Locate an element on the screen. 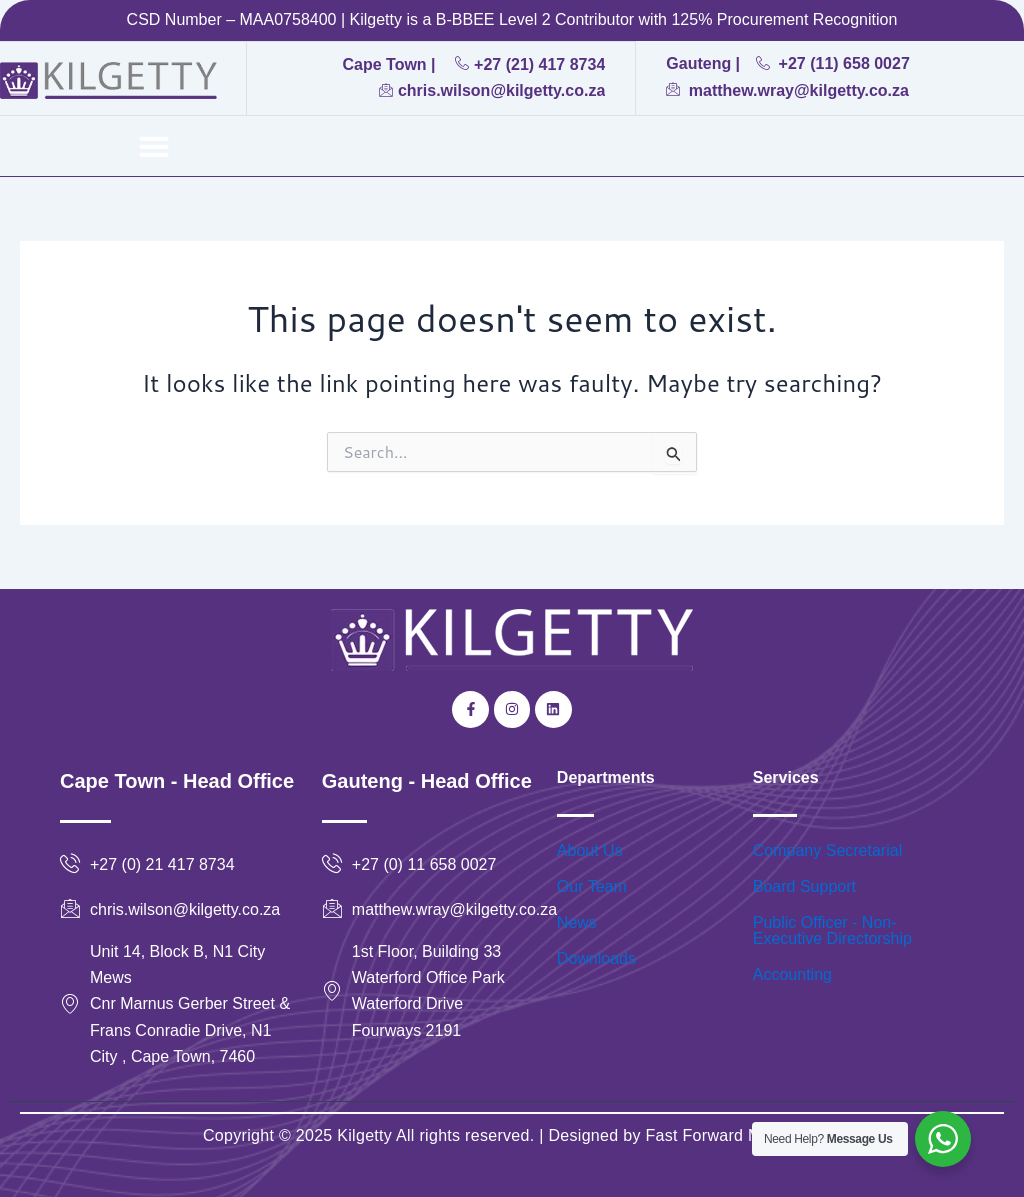  [button] is located at coordinates (154, 146).